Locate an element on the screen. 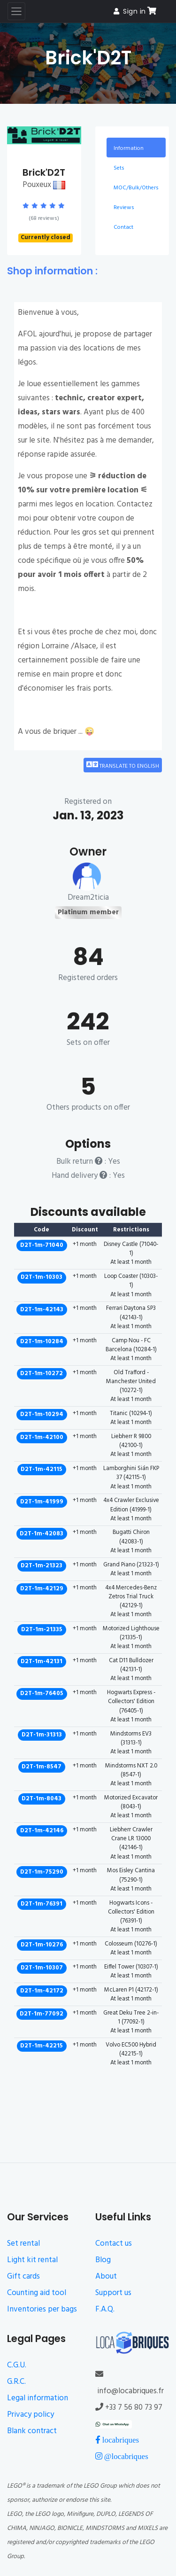  Gift cards is located at coordinates (23, 2276).